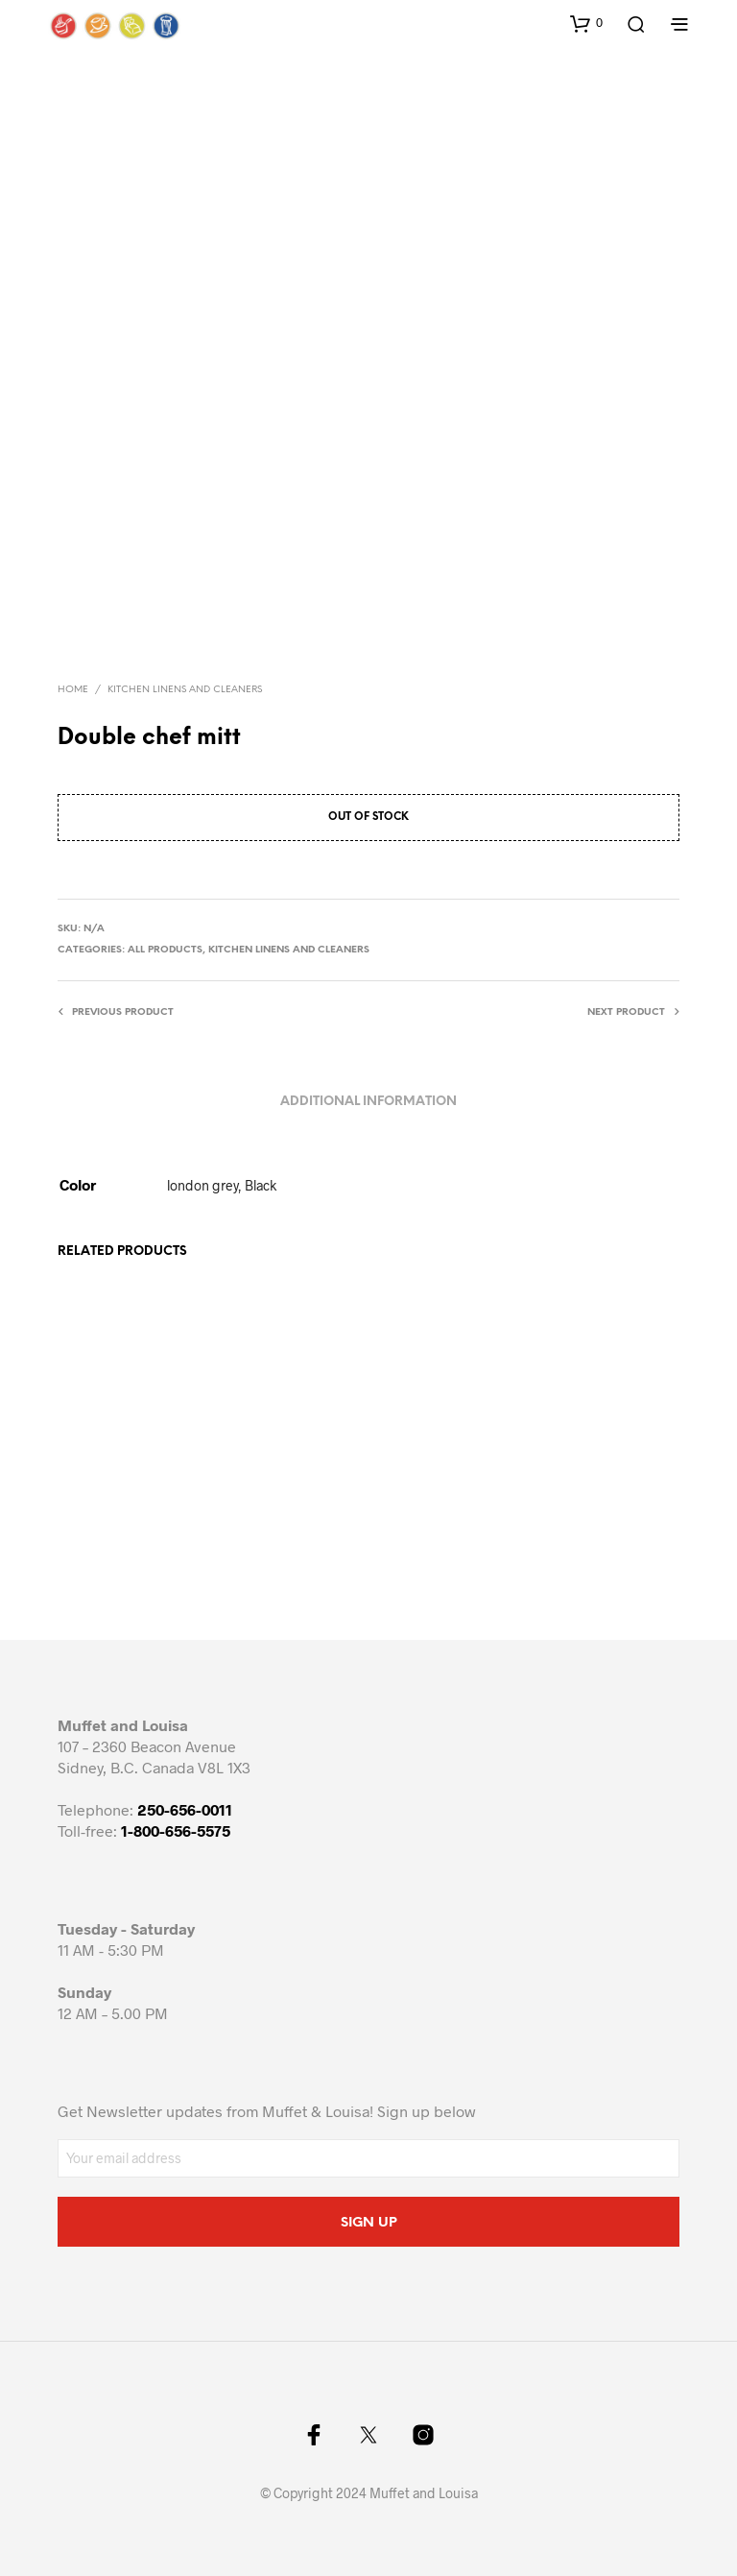 Image resolution: width=737 pixels, height=2576 pixels. Describe the element at coordinates (586, 23) in the screenshot. I see `[button]` at that location.